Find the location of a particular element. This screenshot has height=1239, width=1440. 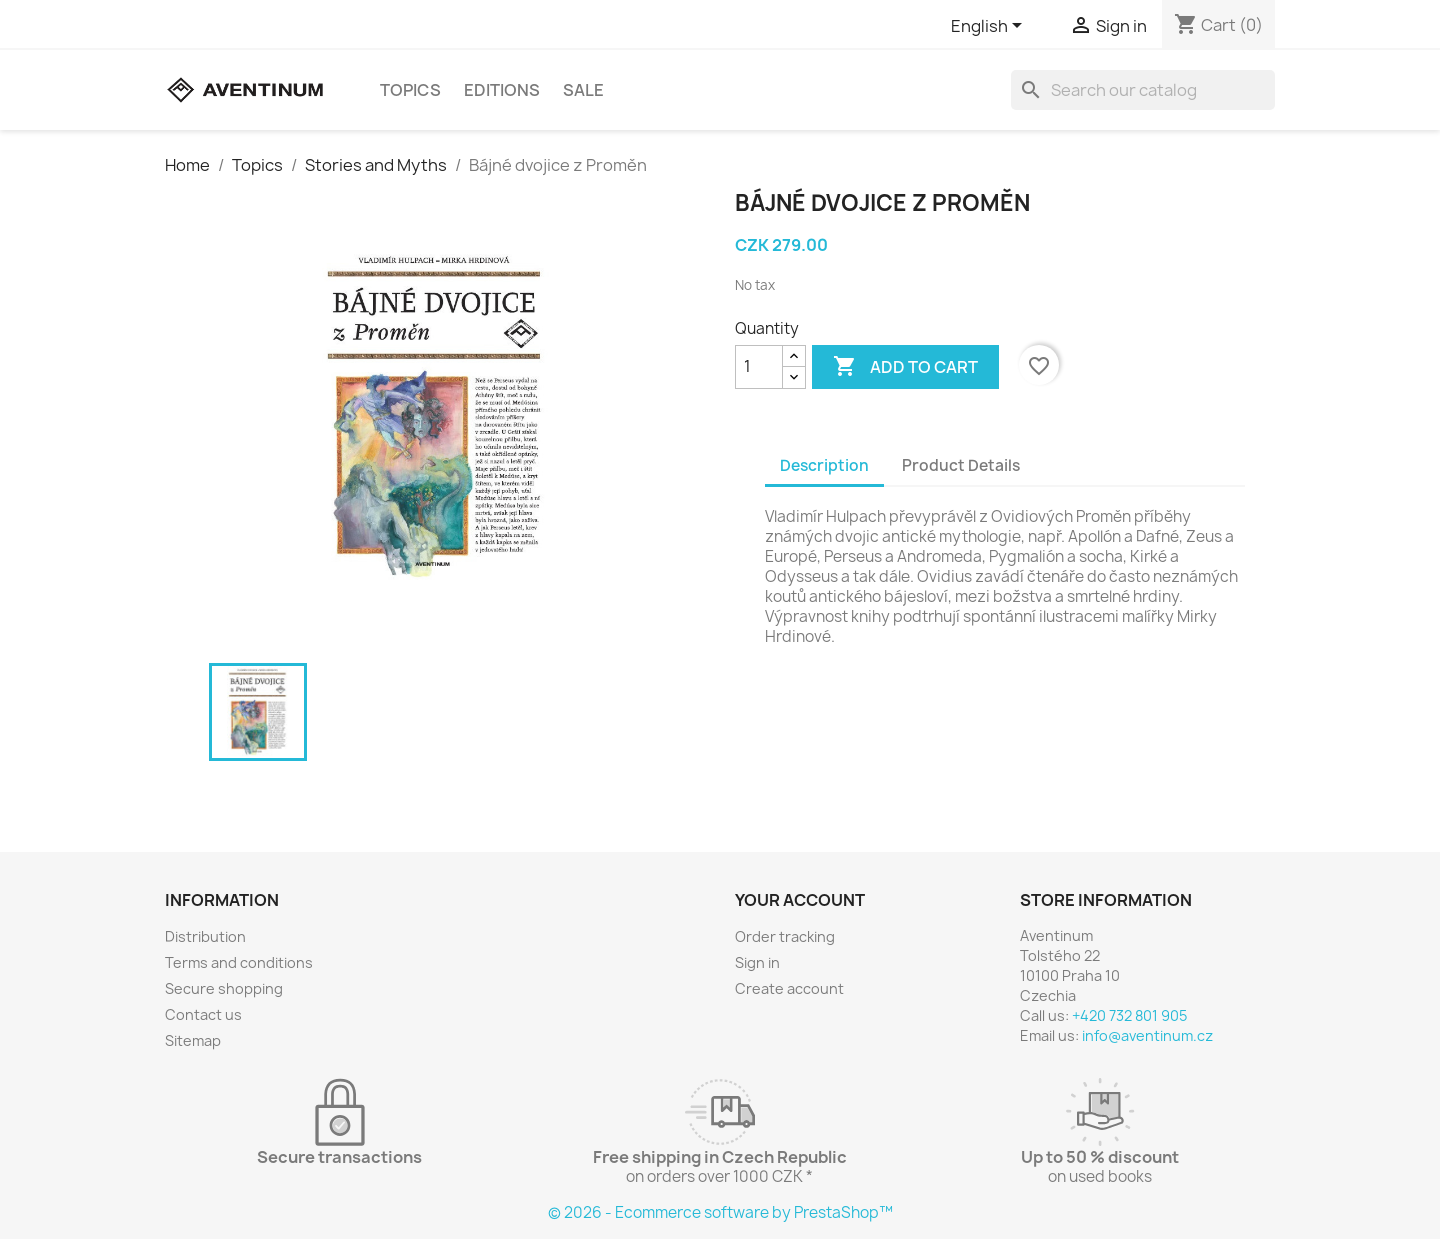

[Quantity] is located at coordinates (759, 367).